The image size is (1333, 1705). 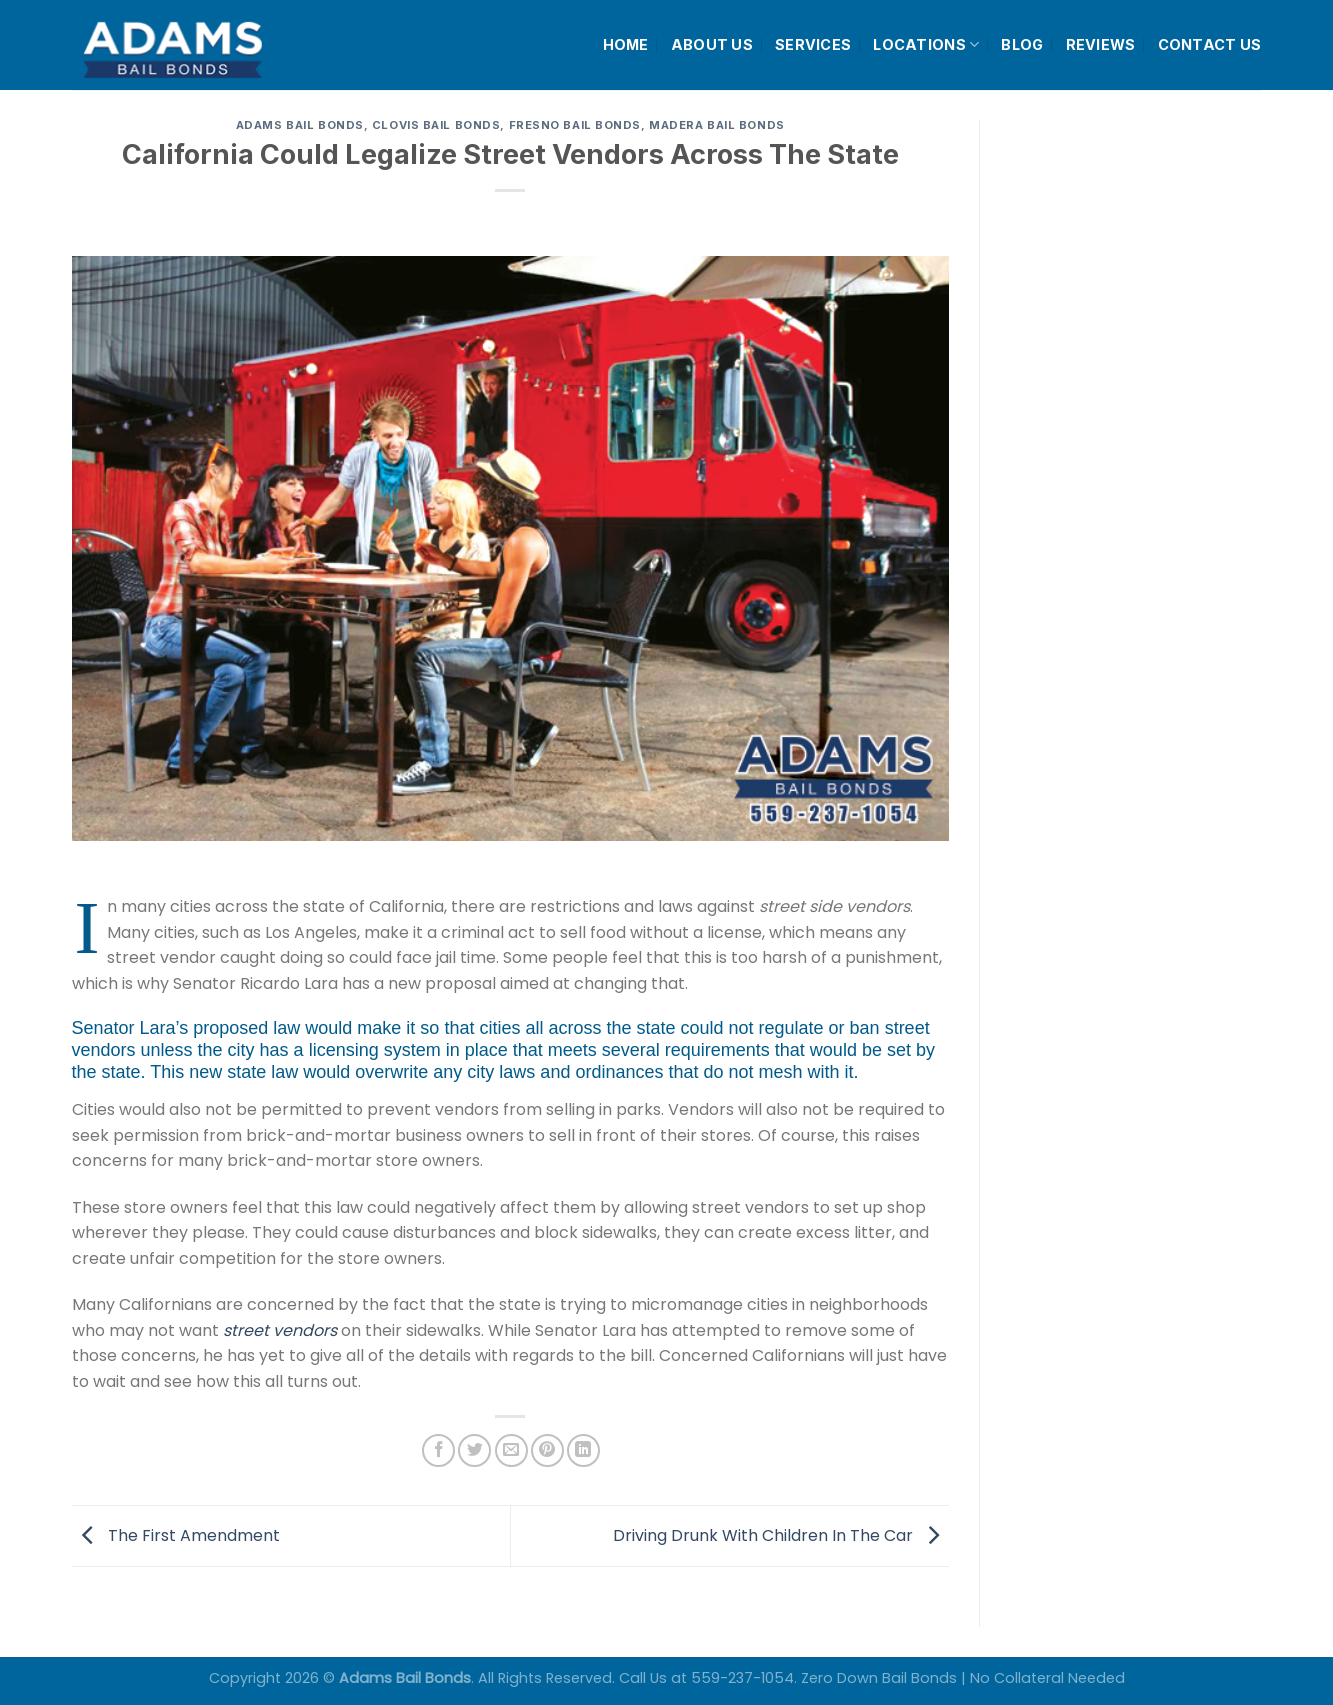 What do you see at coordinates (474, 1450) in the screenshot?
I see `[Share on Twitter]` at bounding box center [474, 1450].